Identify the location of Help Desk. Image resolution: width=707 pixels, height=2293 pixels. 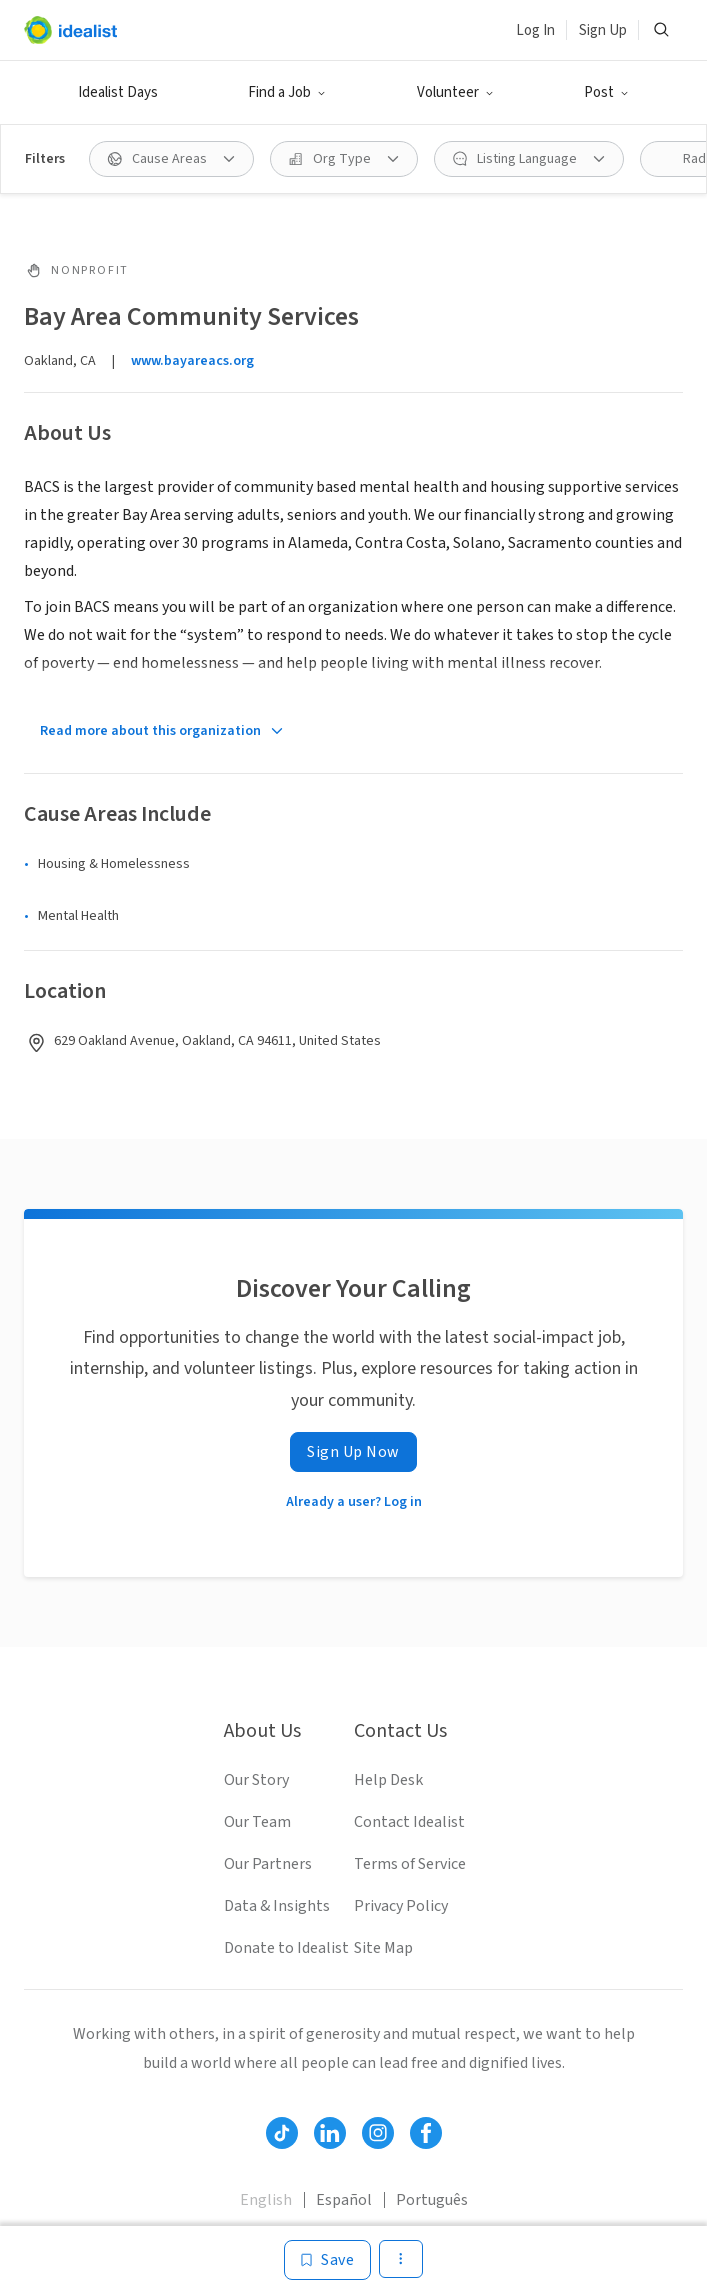
(388, 1780).